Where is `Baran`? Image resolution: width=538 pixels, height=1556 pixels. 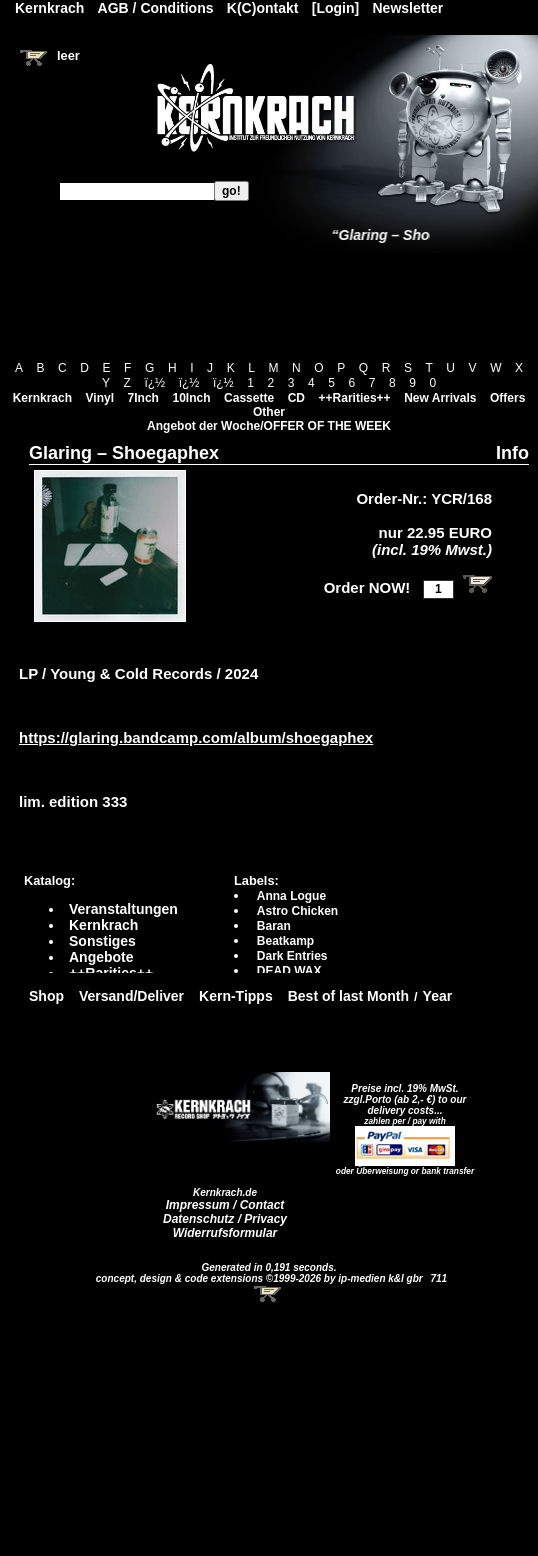 Baran is located at coordinates (274, 926).